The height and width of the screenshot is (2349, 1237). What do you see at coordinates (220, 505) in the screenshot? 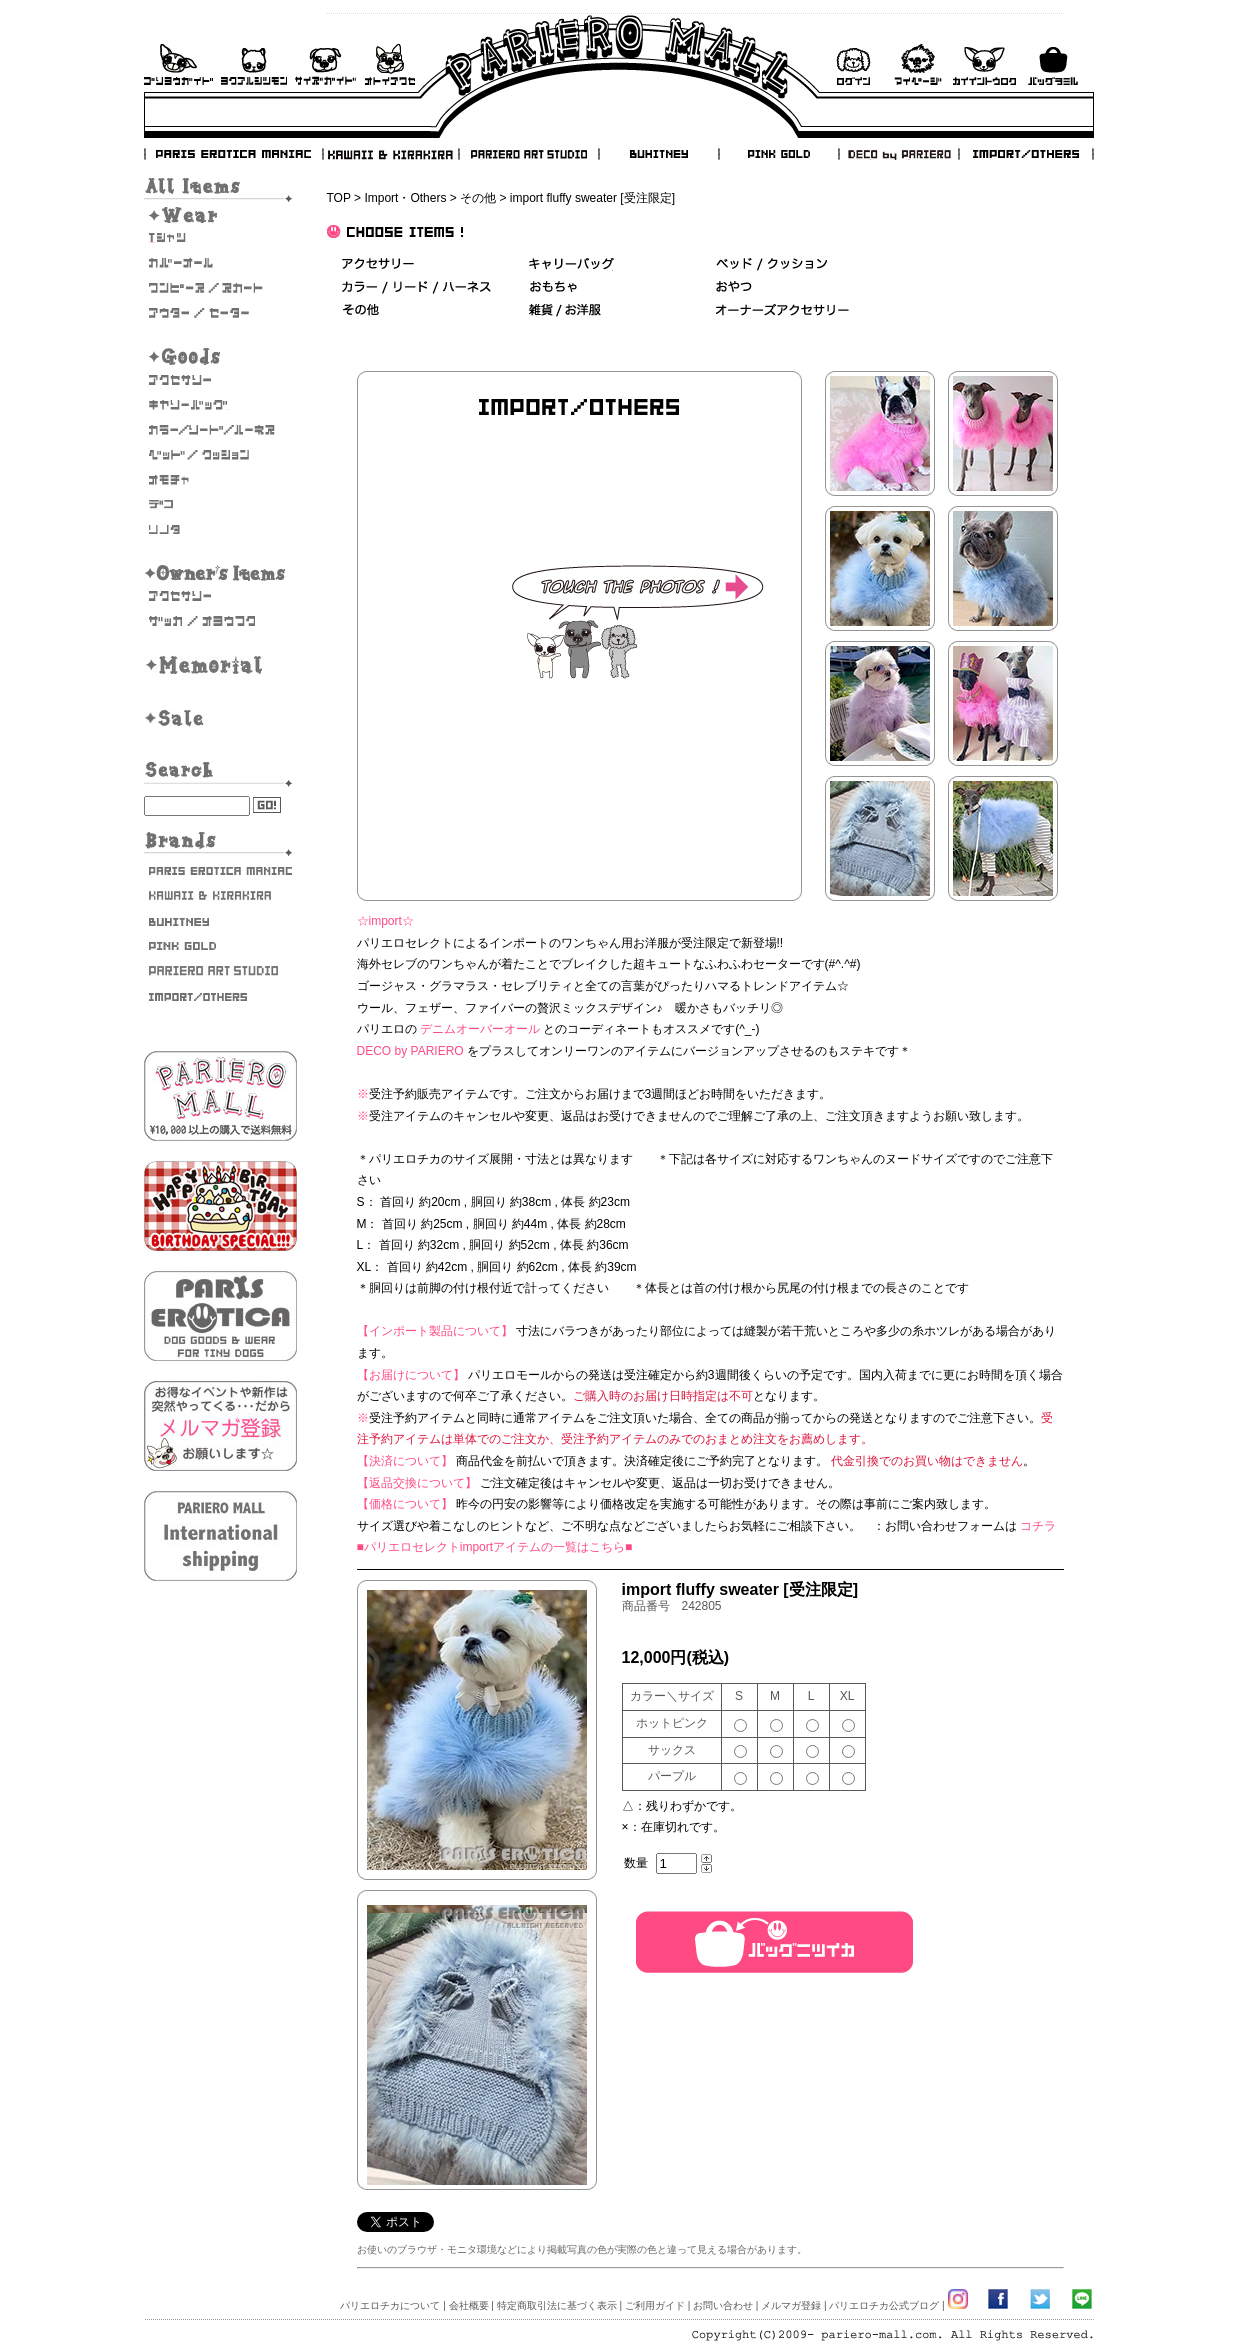
I see `デコ` at bounding box center [220, 505].